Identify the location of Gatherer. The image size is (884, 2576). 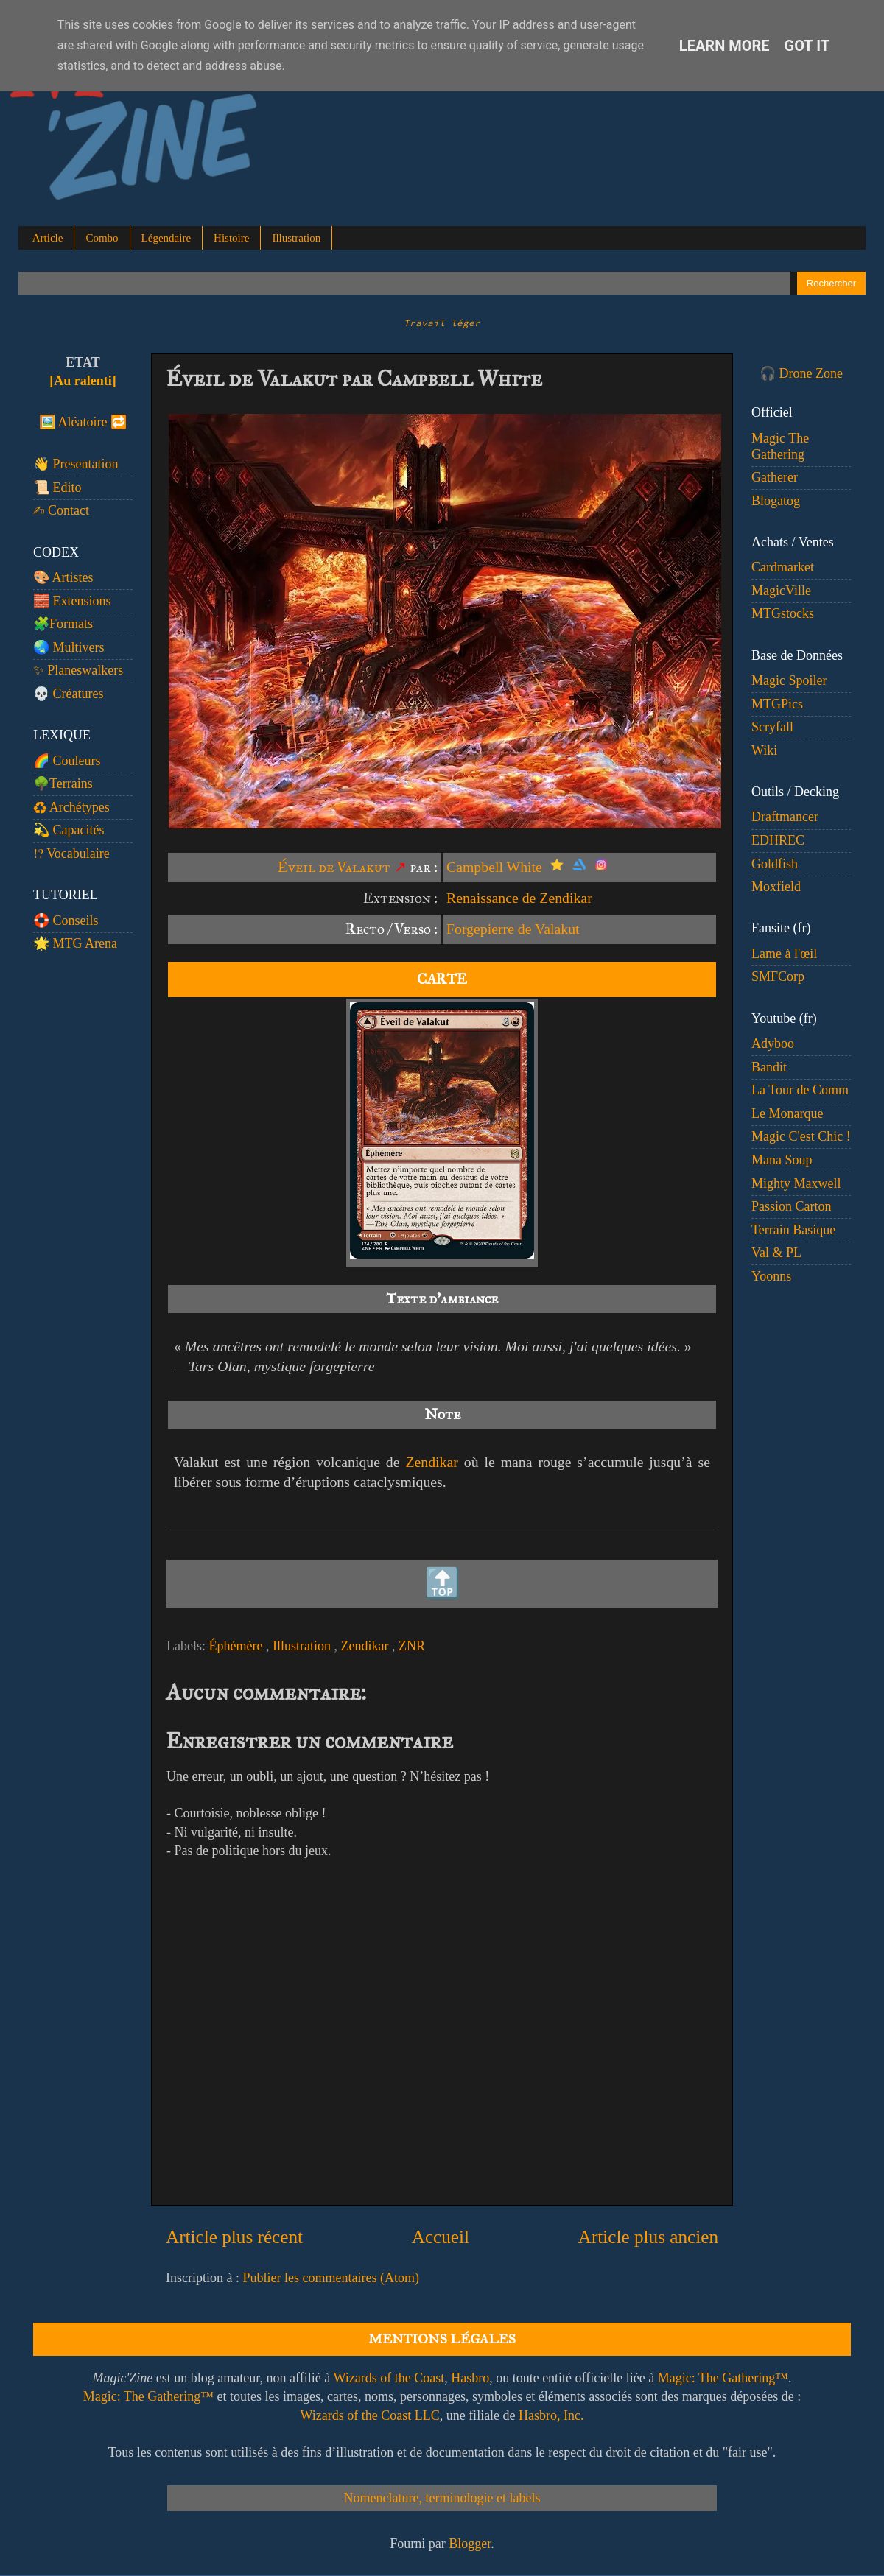
(774, 477).